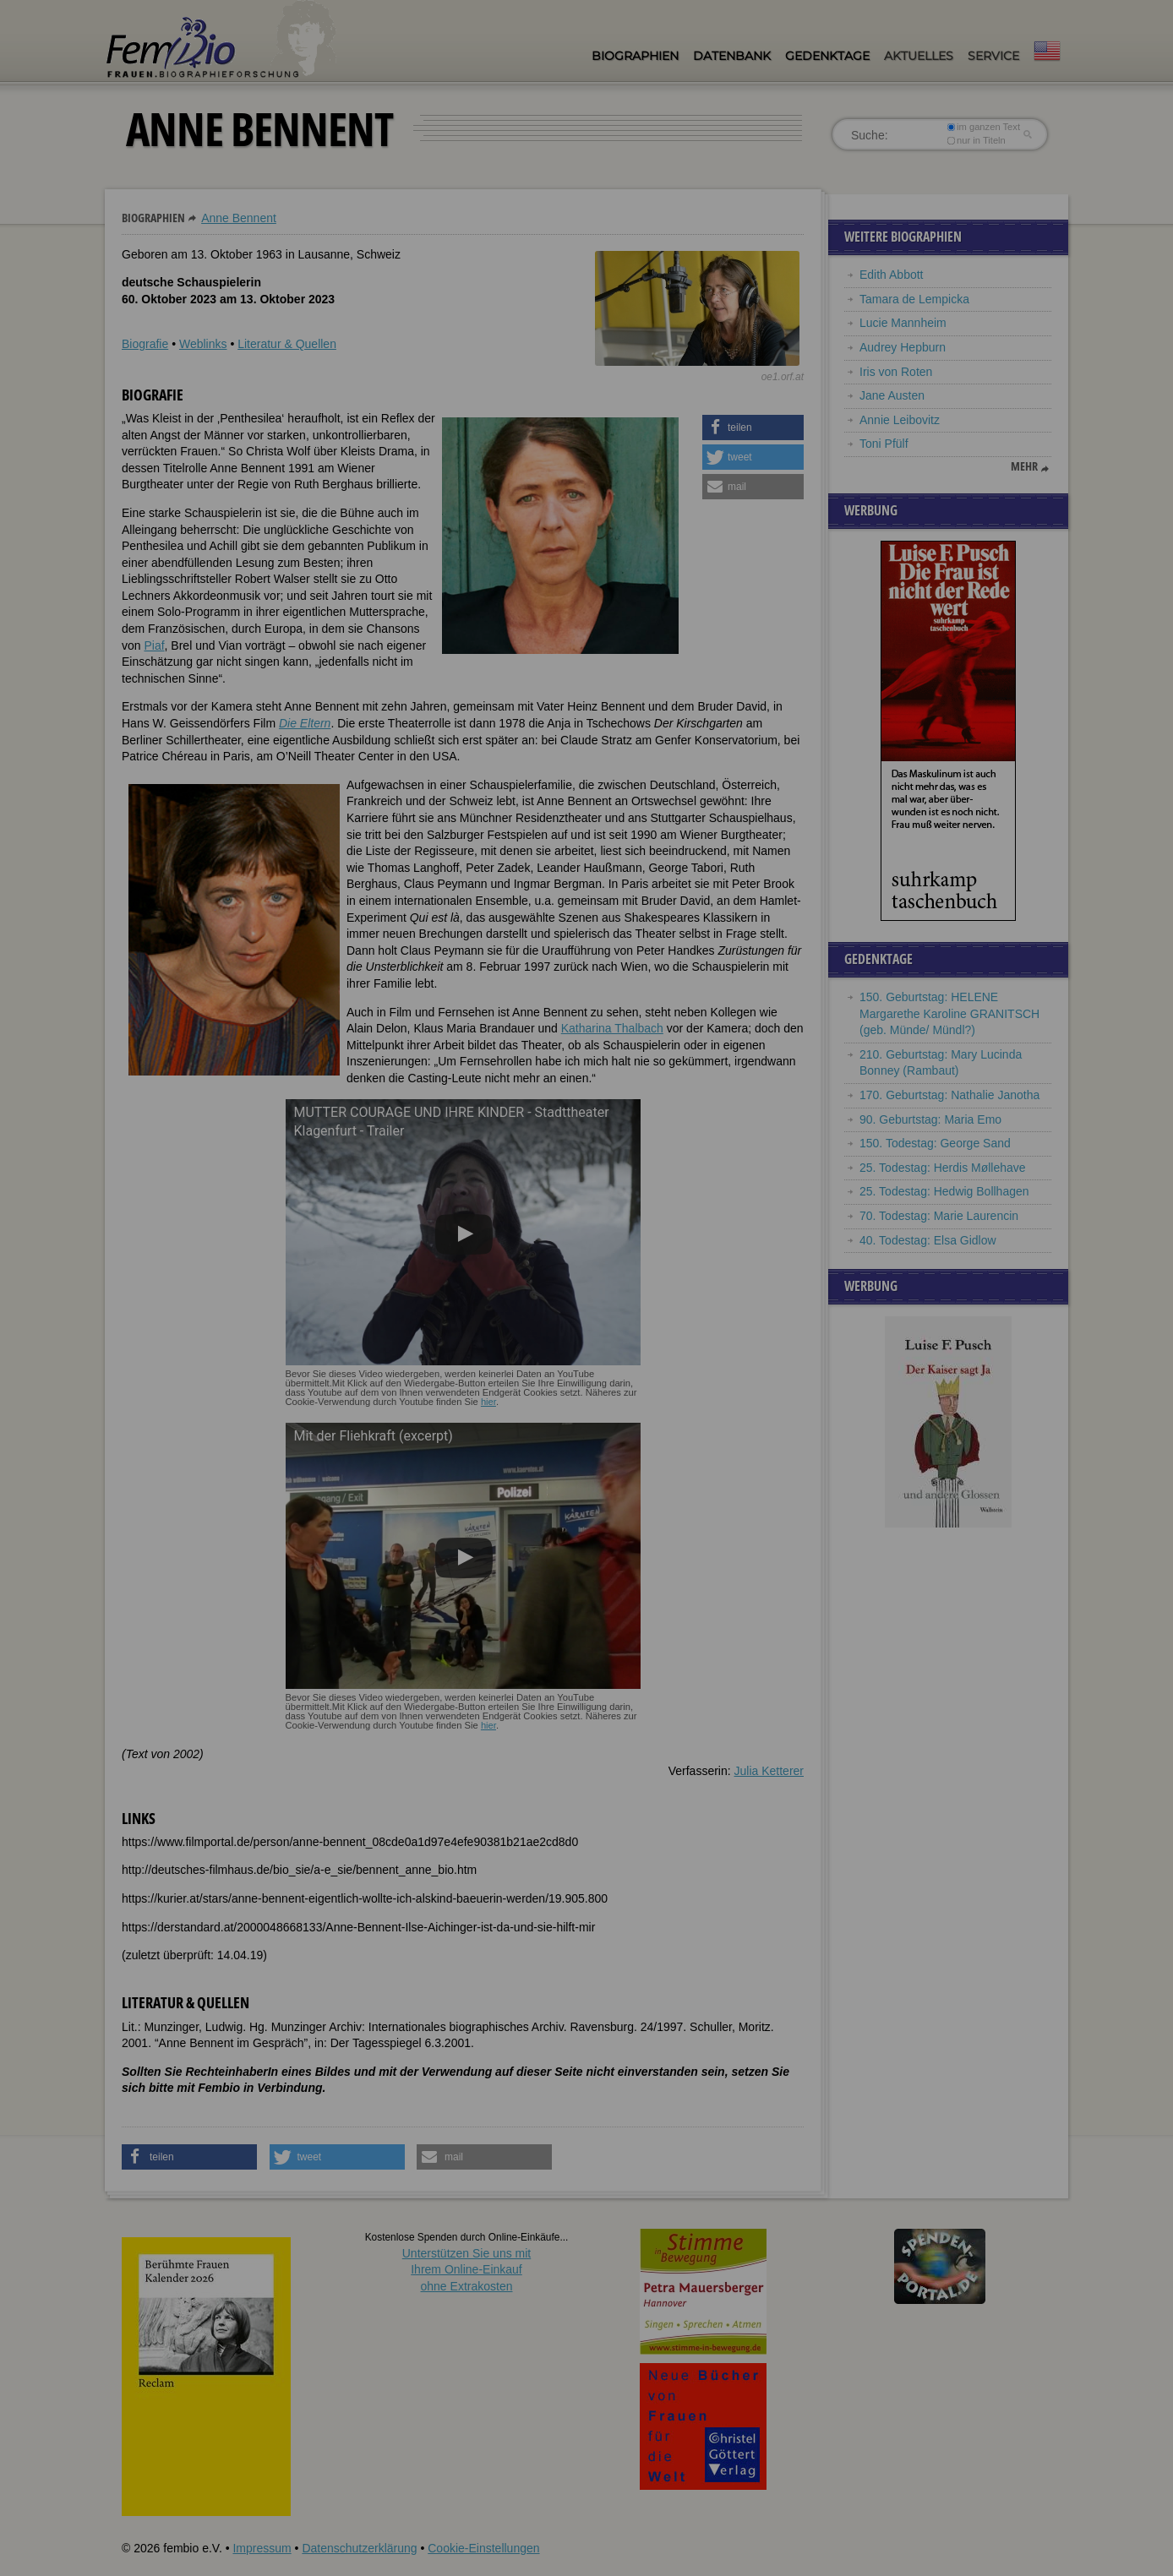  I want to click on 170. Geburtstag: Nathalie Janotha, so click(949, 1095).